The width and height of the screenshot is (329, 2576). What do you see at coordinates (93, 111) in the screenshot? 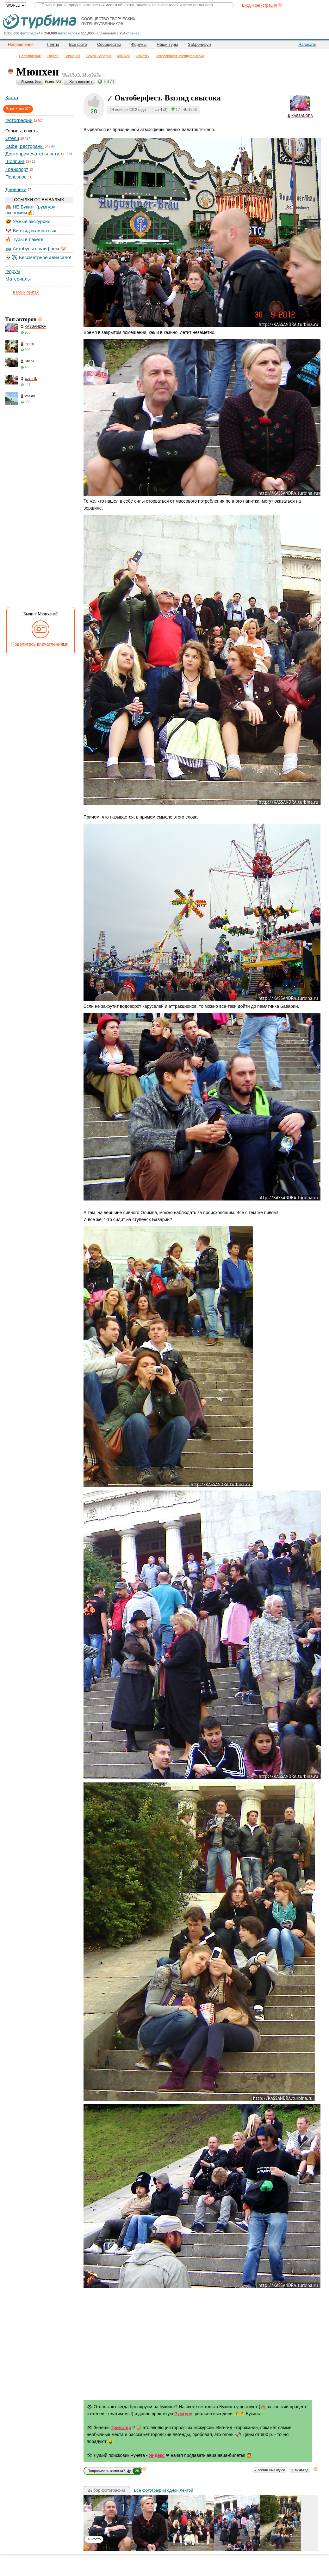
I see `28` at bounding box center [93, 111].